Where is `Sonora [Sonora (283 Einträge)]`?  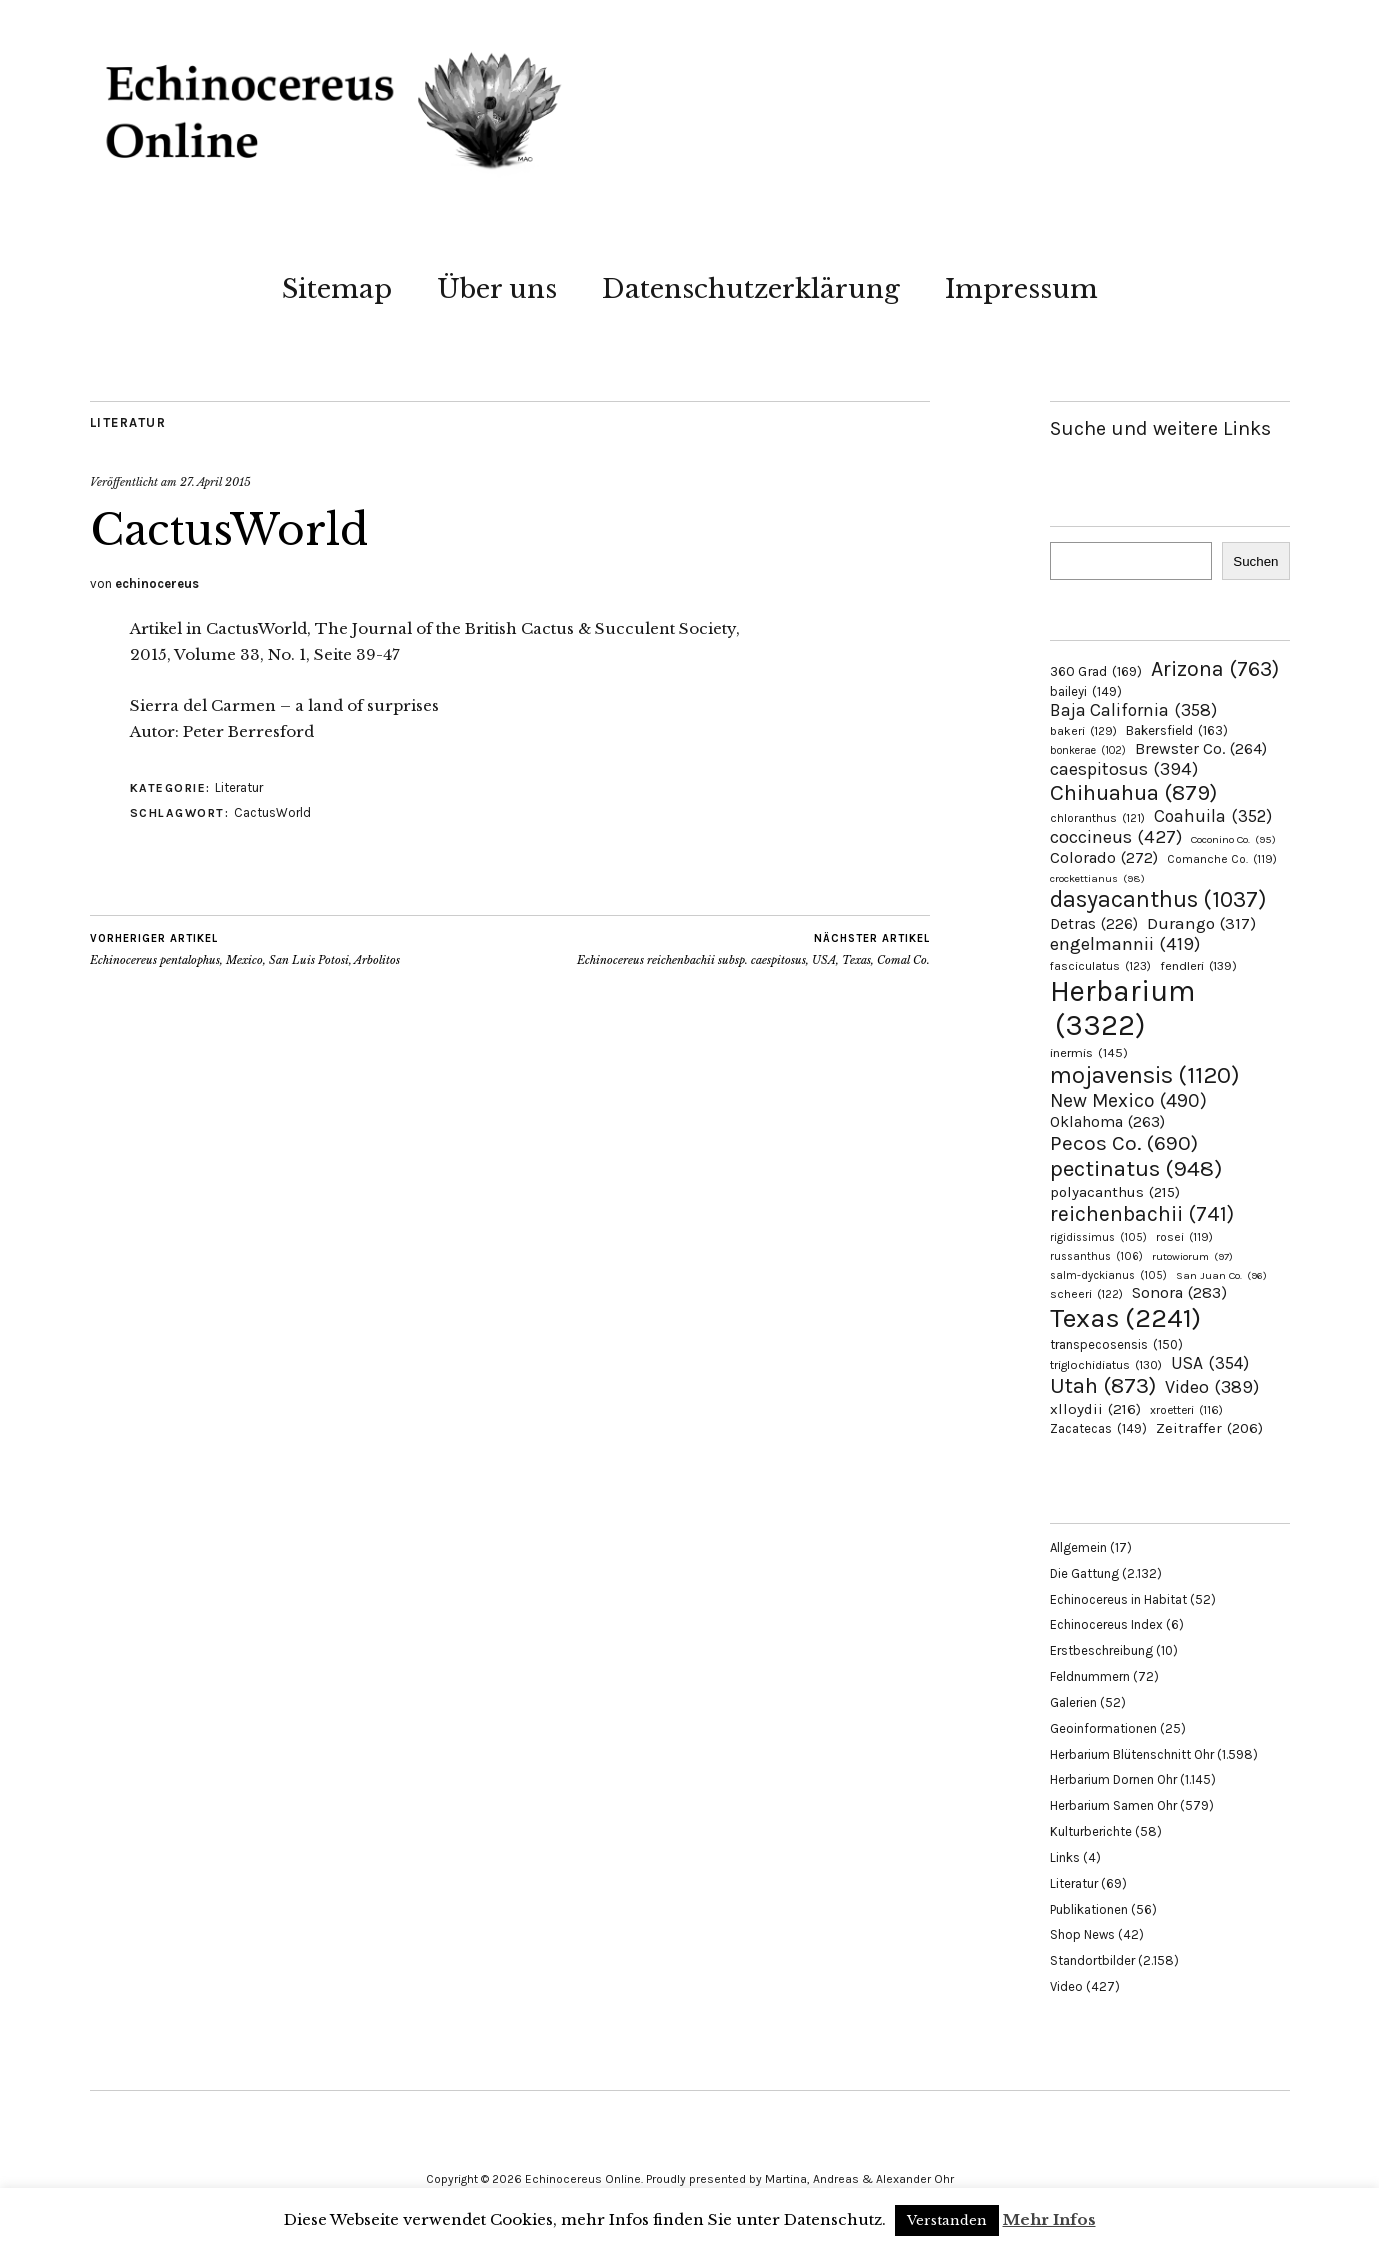 Sonora [Sonora (283 Einträge)] is located at coordinates (1179, 1292).